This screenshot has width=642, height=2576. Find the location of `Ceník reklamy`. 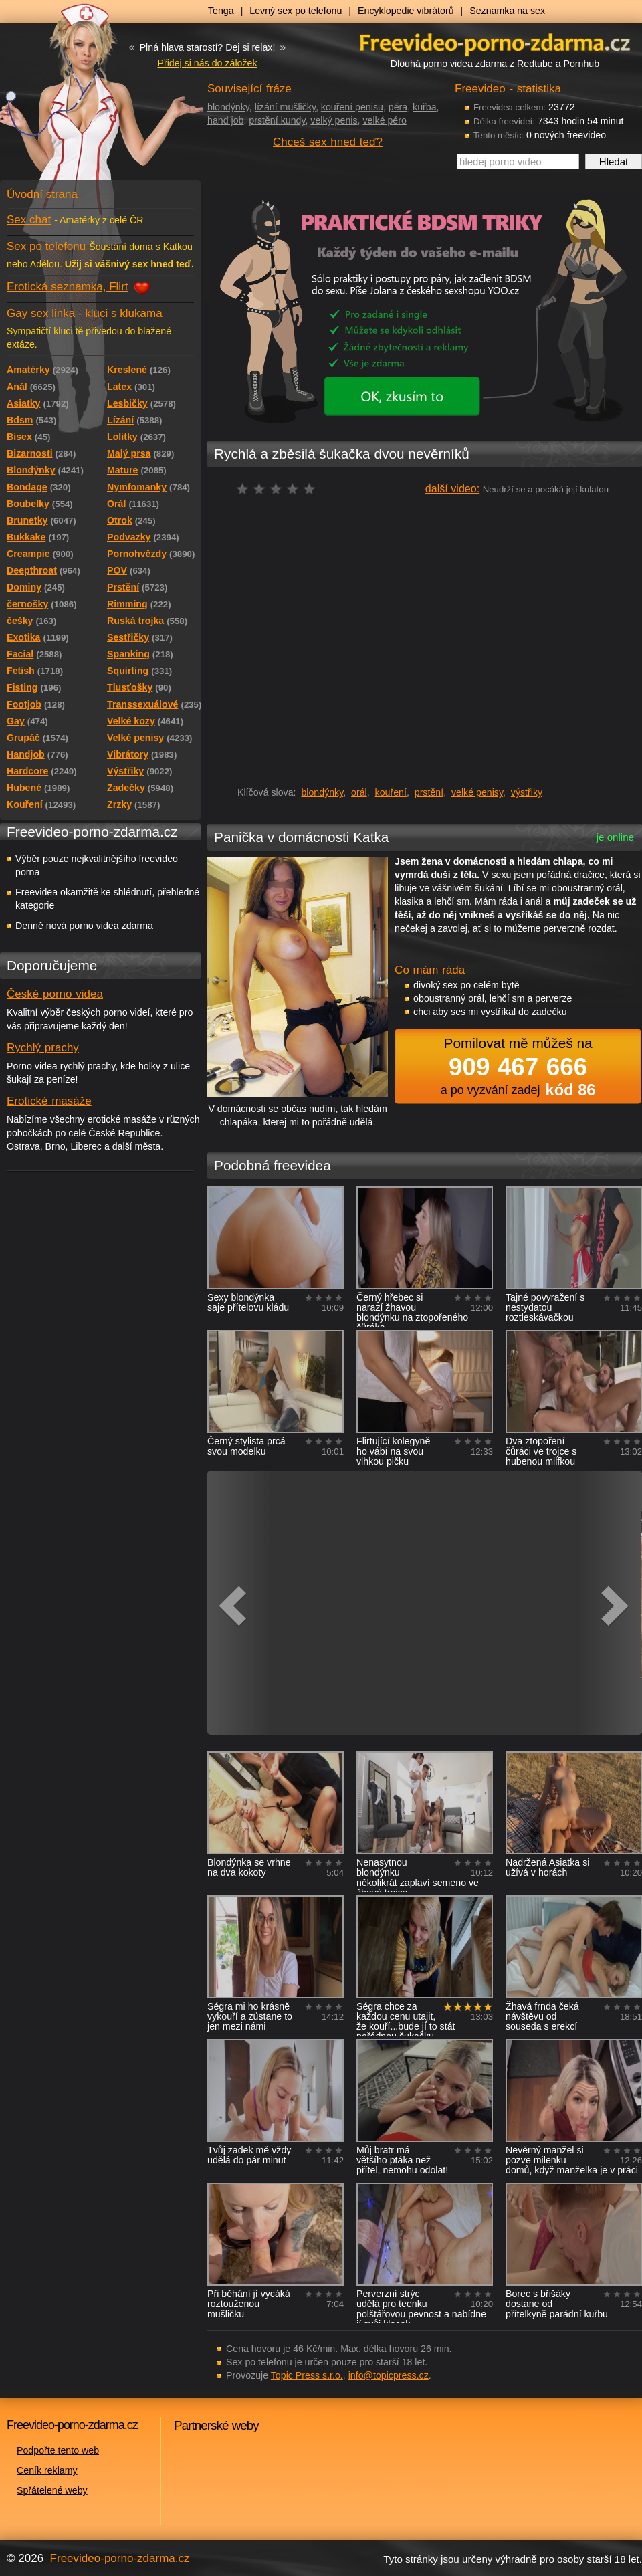

Ceník reklamy is located at coordinates (47, 2470).